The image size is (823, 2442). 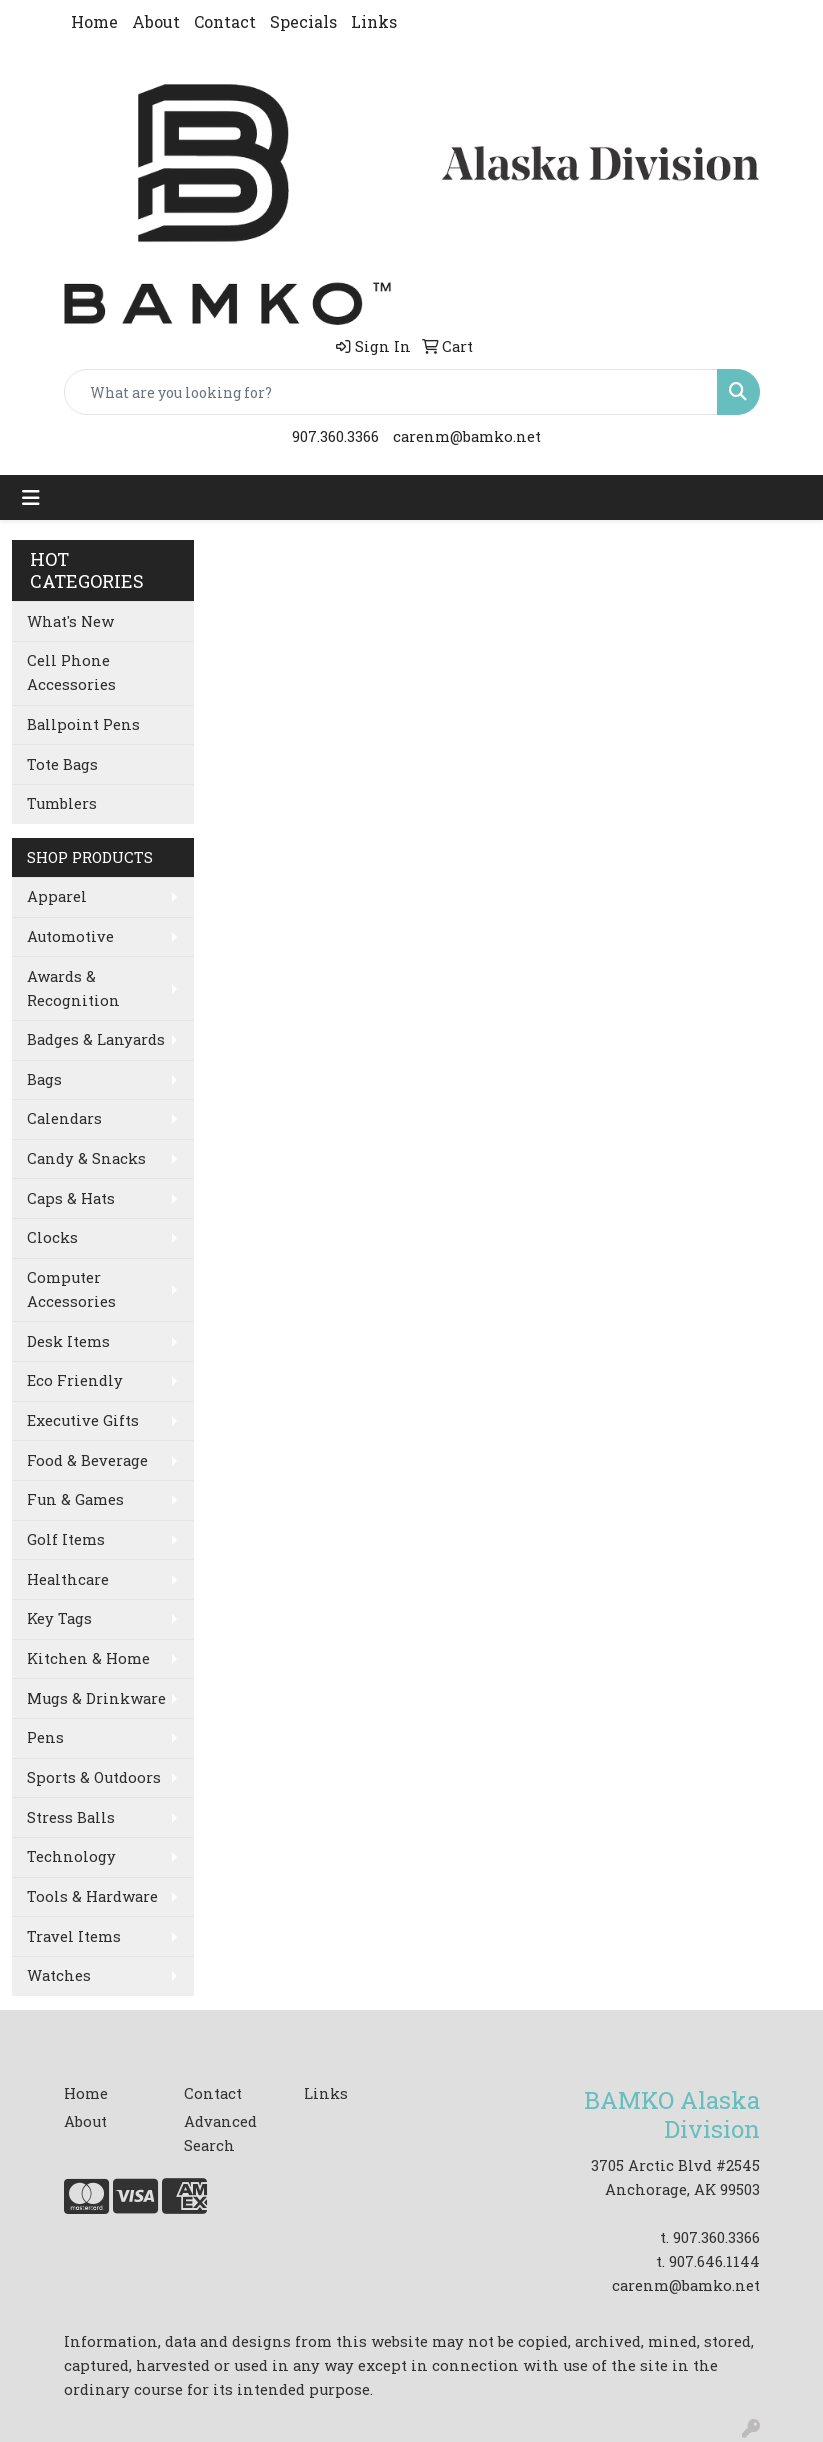 I want to click on Calendars, so click(x=64, y=1118).